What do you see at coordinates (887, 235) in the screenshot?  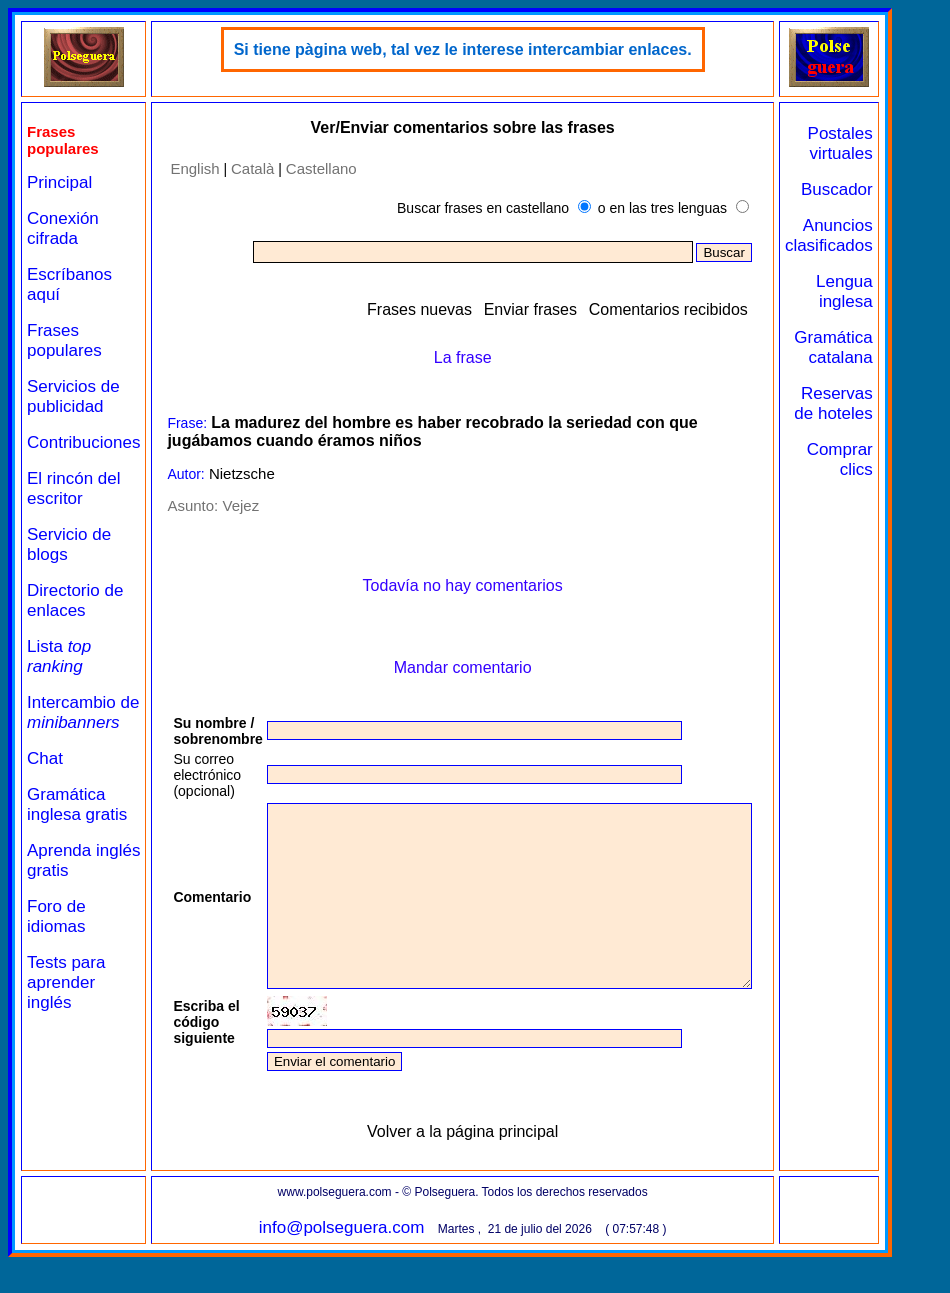 I see `Anuncios clasificados` at bounding box center [887, 235].